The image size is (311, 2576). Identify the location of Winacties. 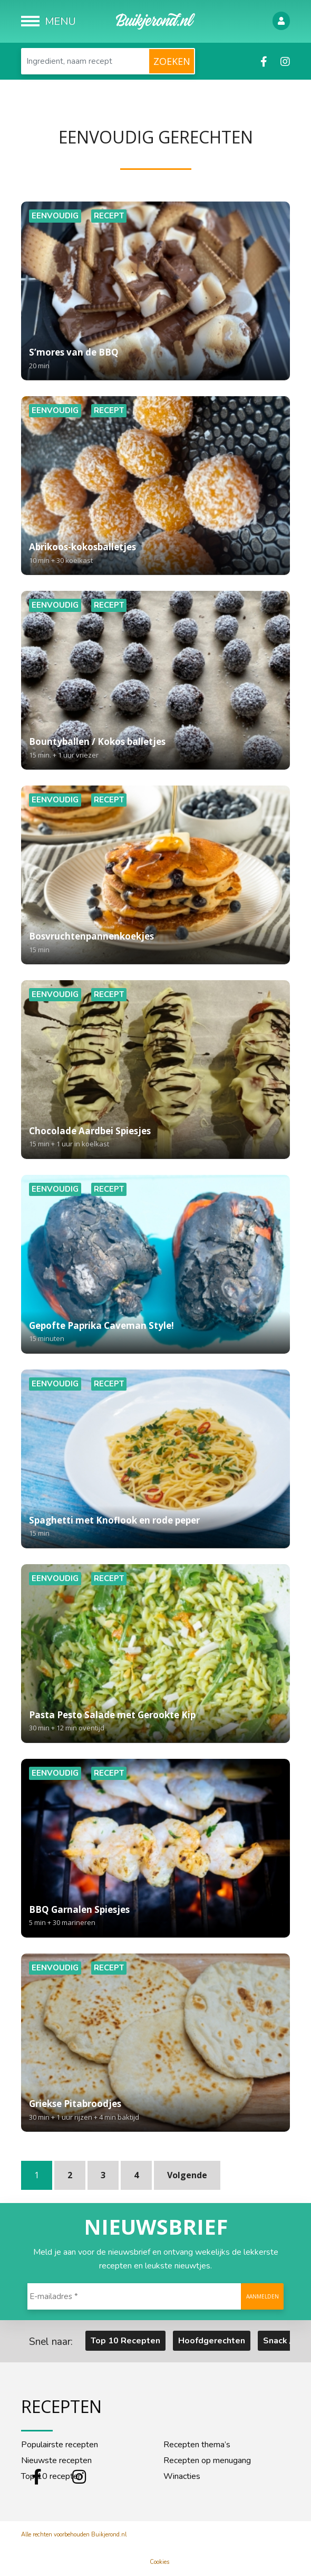
(181, 2476).